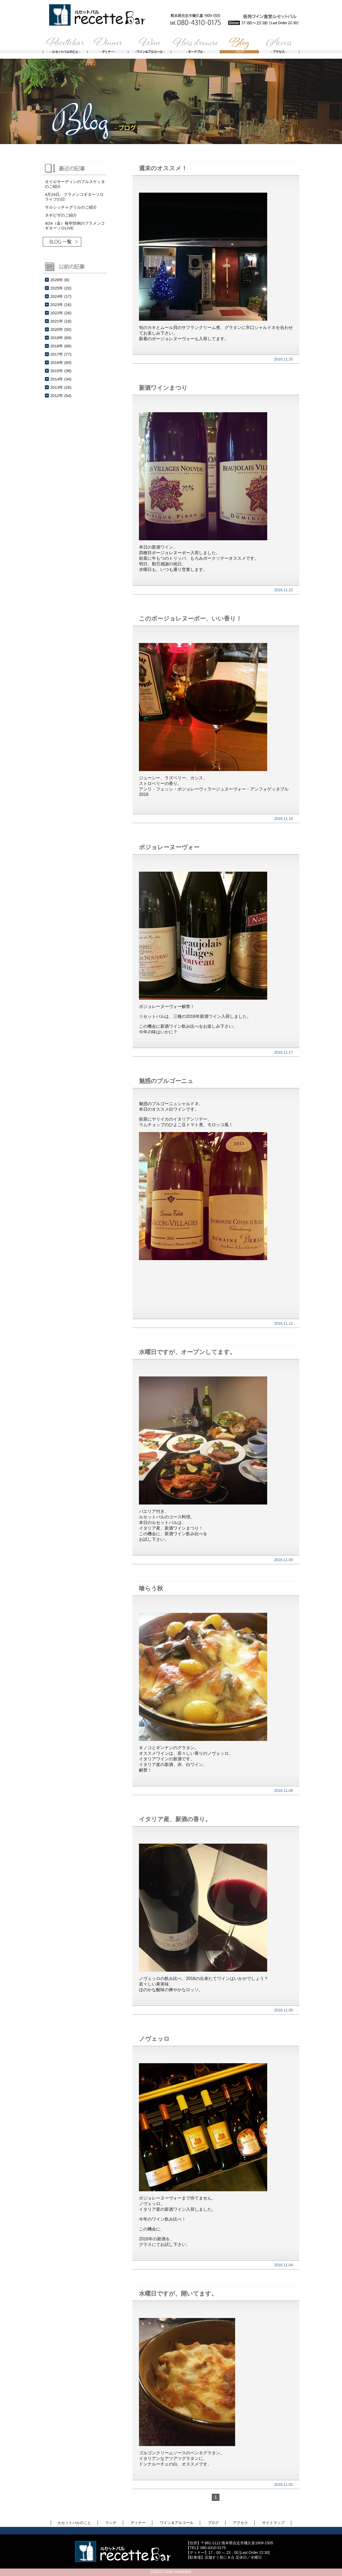 This screenshot has height=2576, width=342. What do you see at coordinates (151, 1588) in the screenshot?
I see `喰らう秋` at bounding box center [151, 1588].